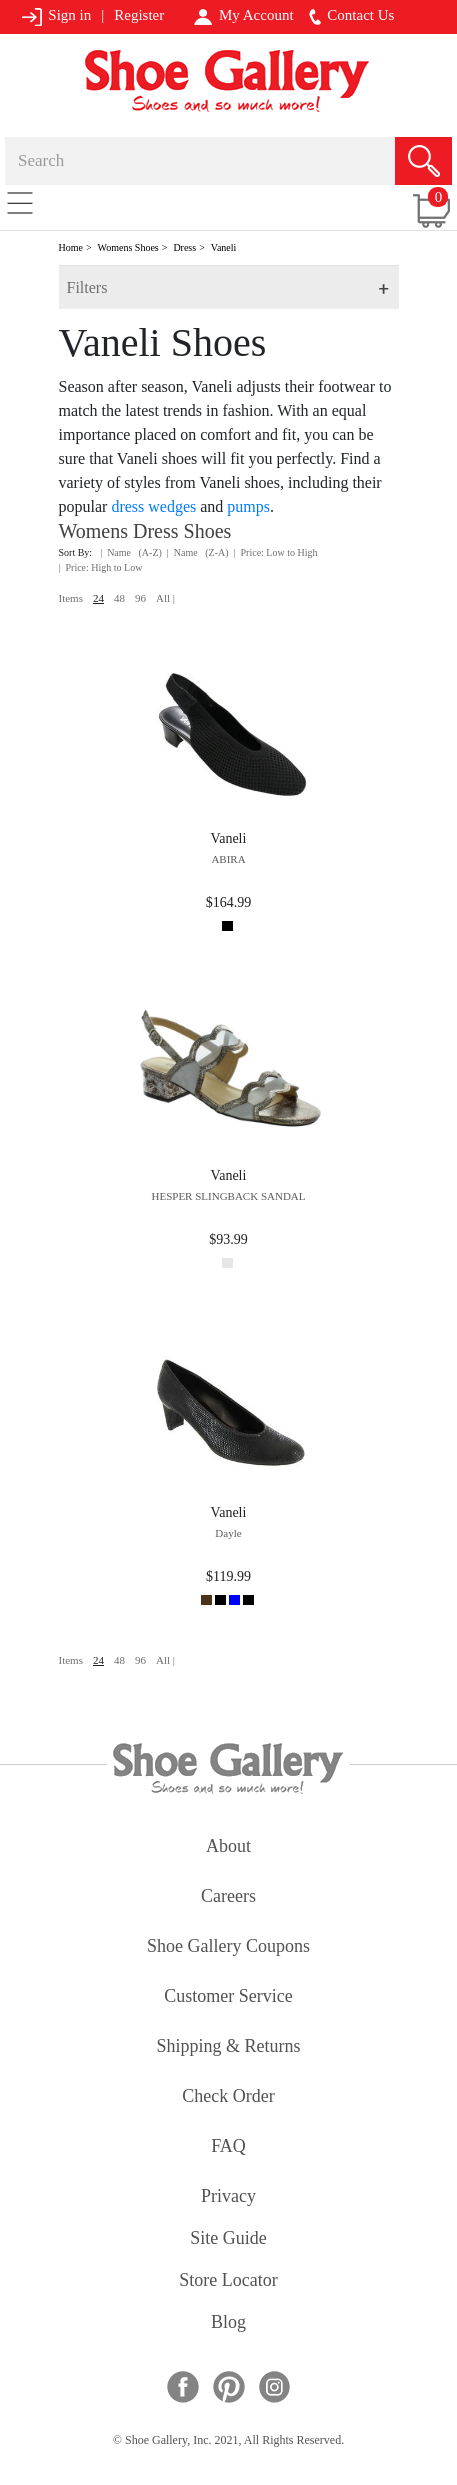  Describe the element at coordinates (56, 16) in the screenshot. I see `Sign in` at that location.